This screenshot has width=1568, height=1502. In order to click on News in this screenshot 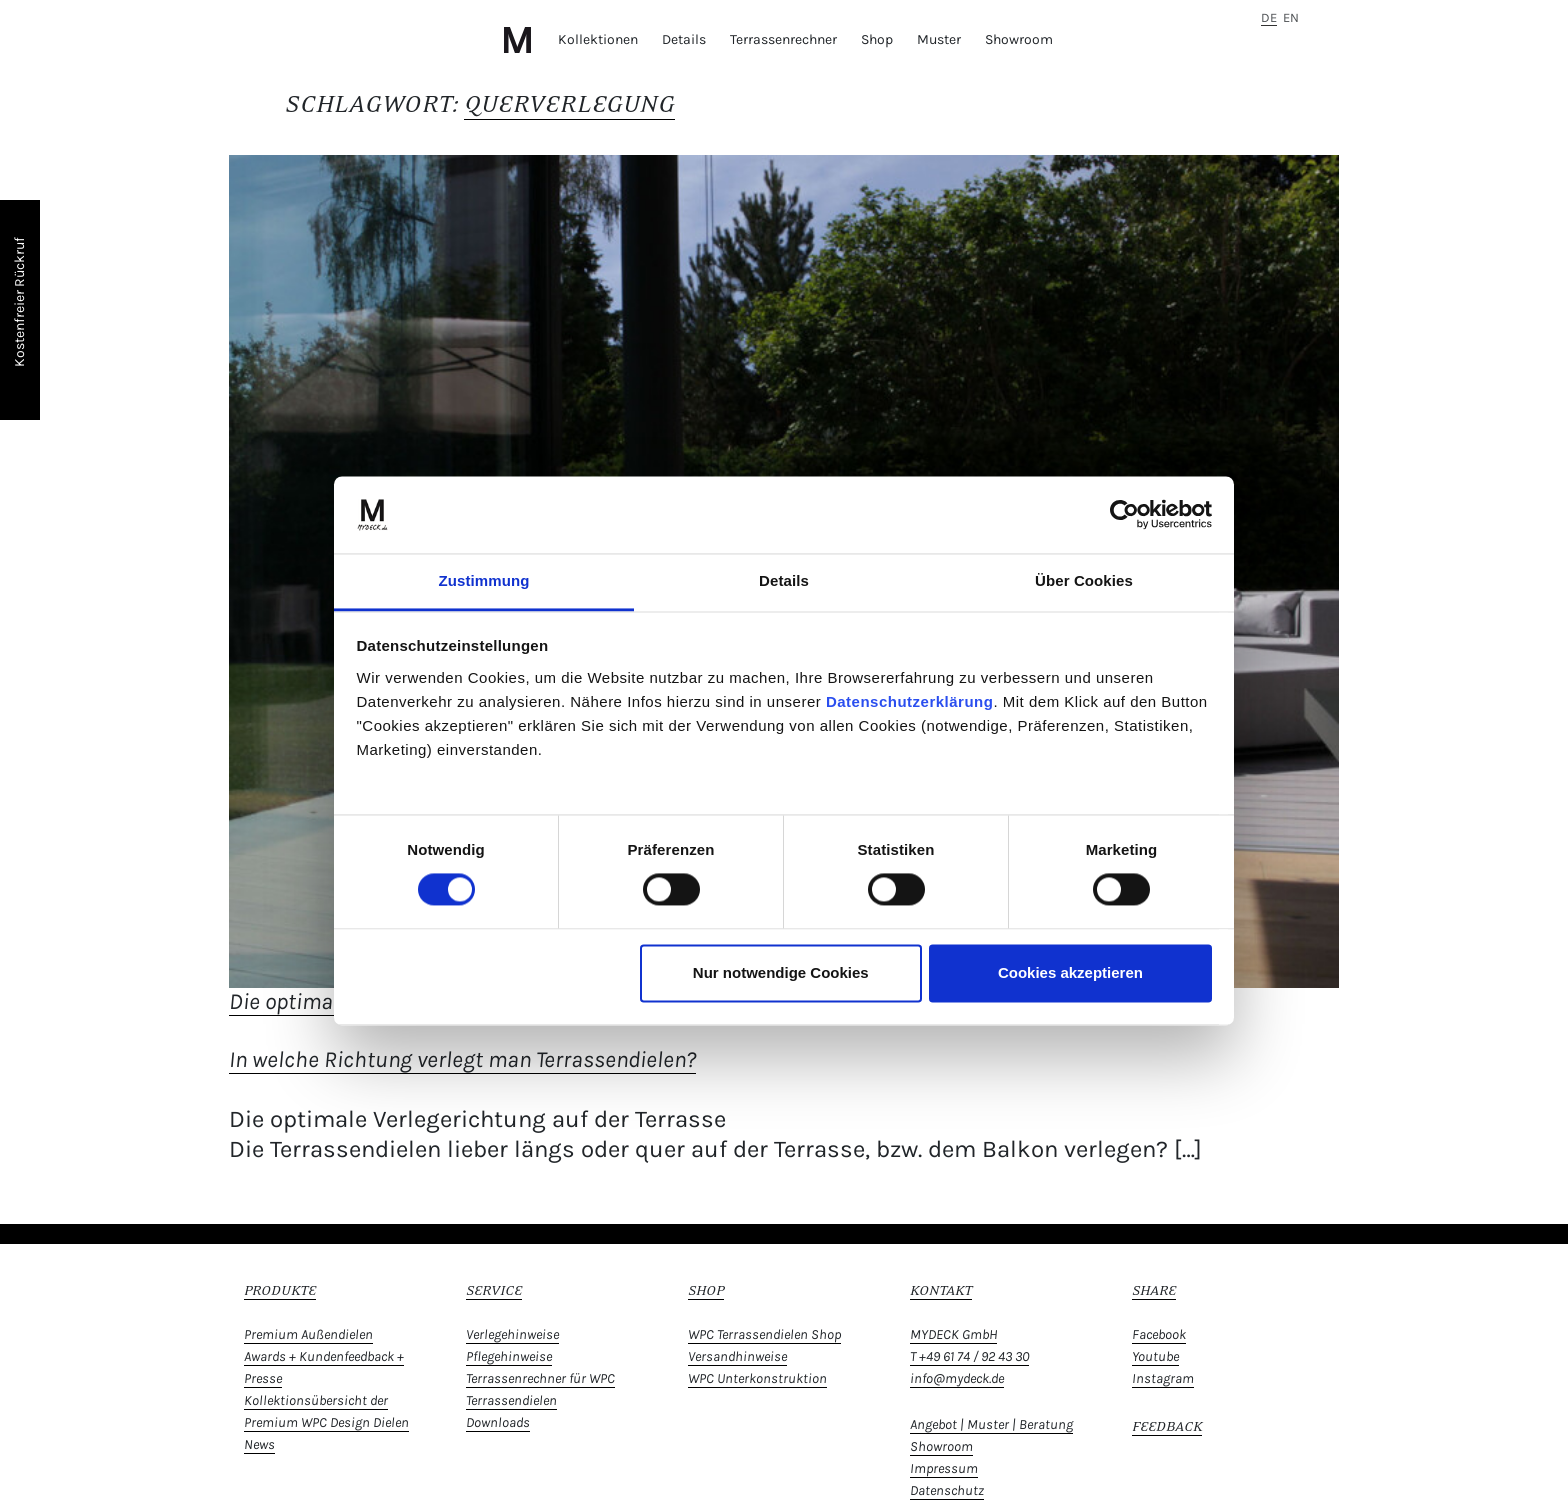, I will do `click(259, 1444)`.